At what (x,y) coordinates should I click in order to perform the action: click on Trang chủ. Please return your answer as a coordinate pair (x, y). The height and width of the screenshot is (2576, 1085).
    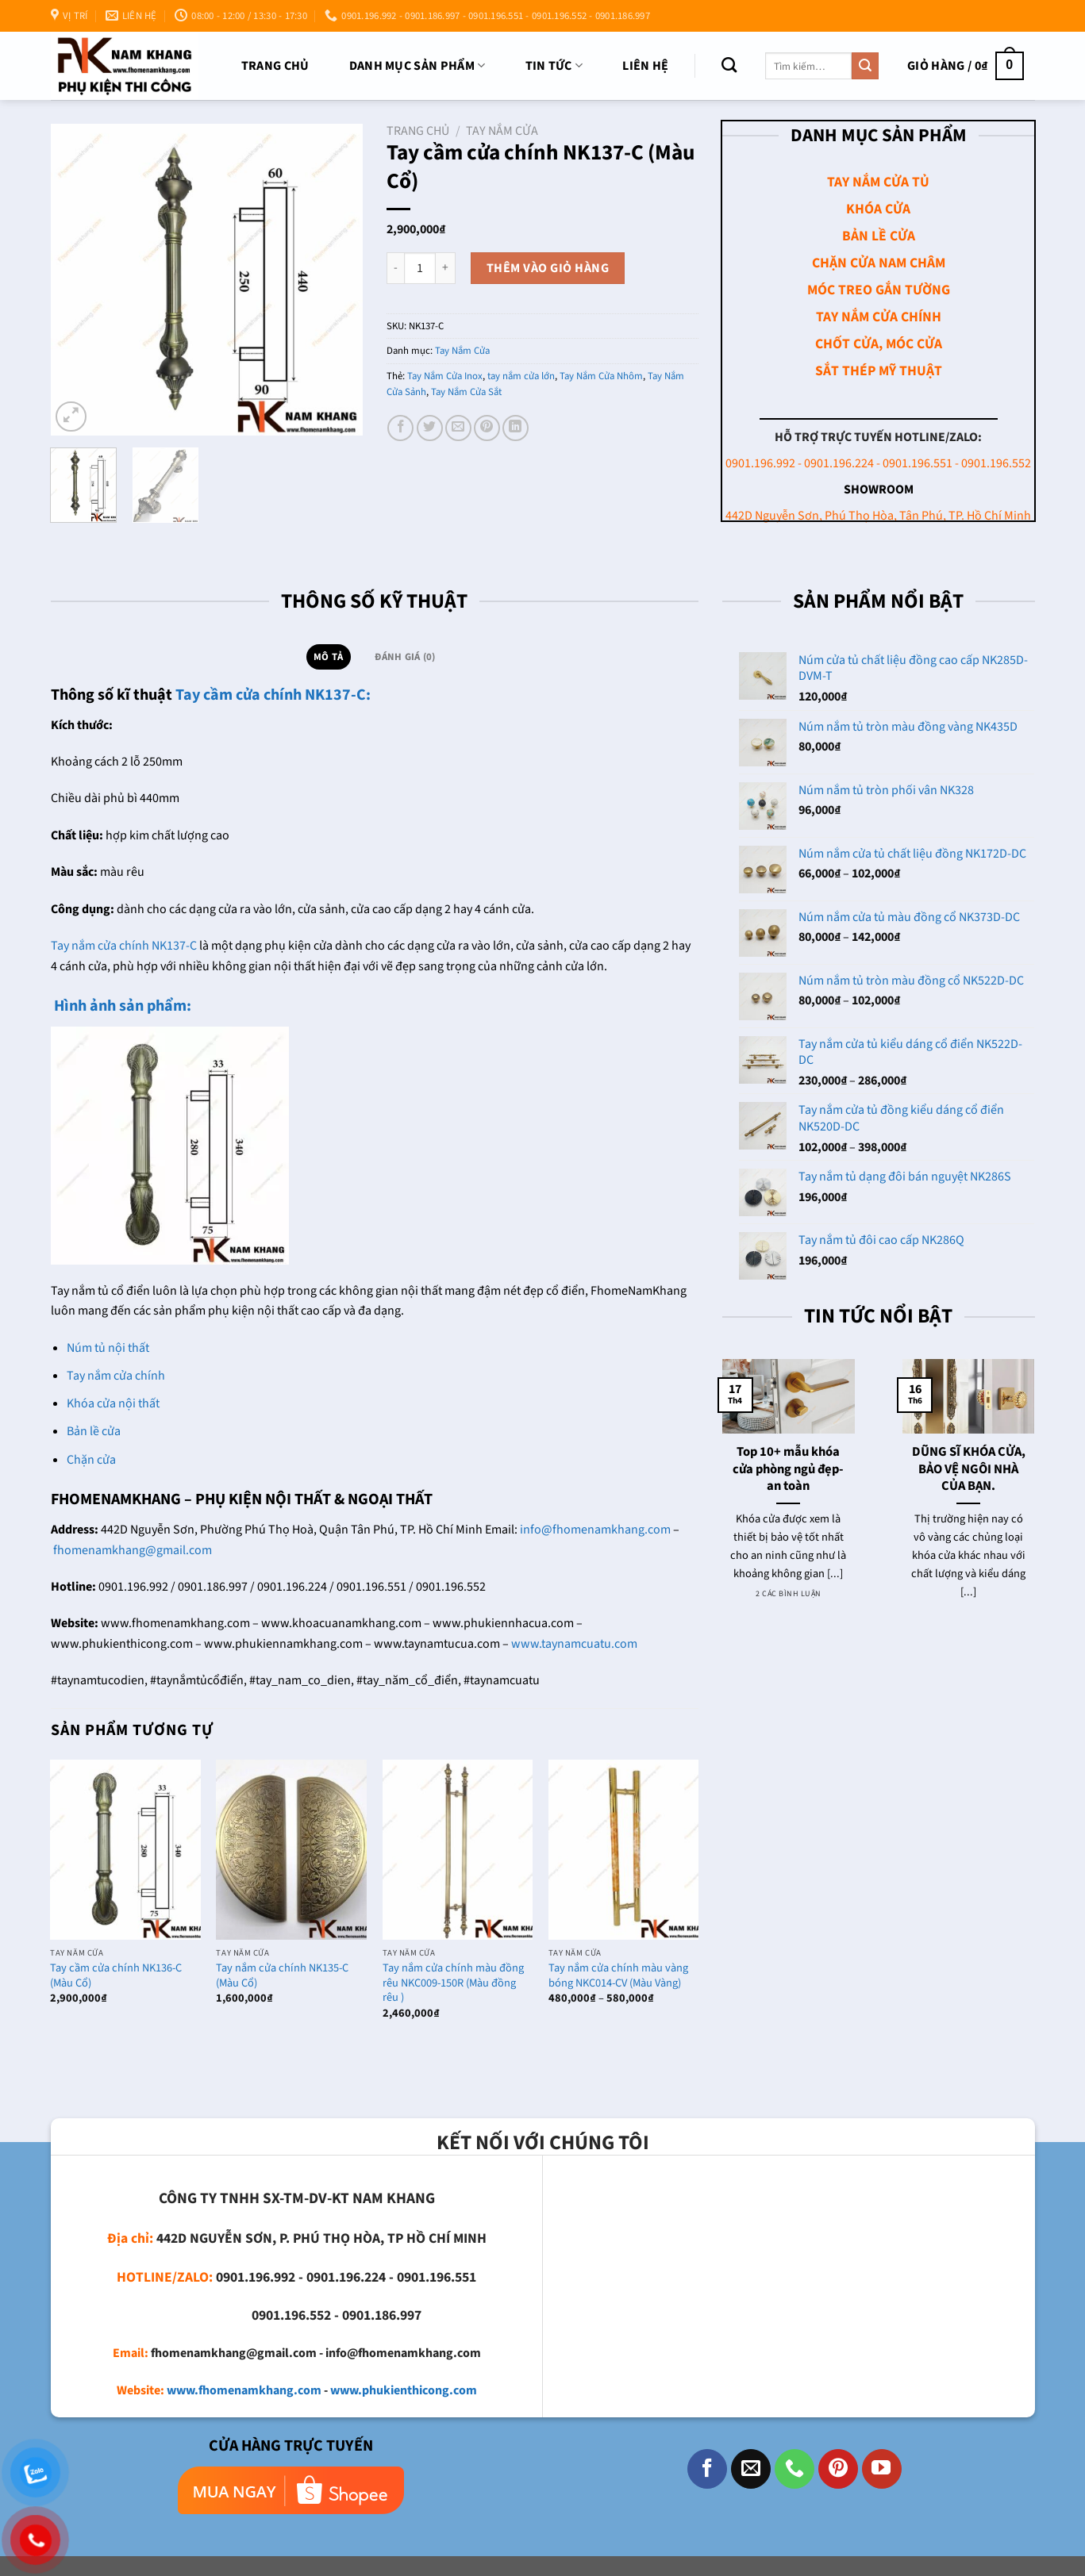
    Looking at the image, I should click on (275, 66).